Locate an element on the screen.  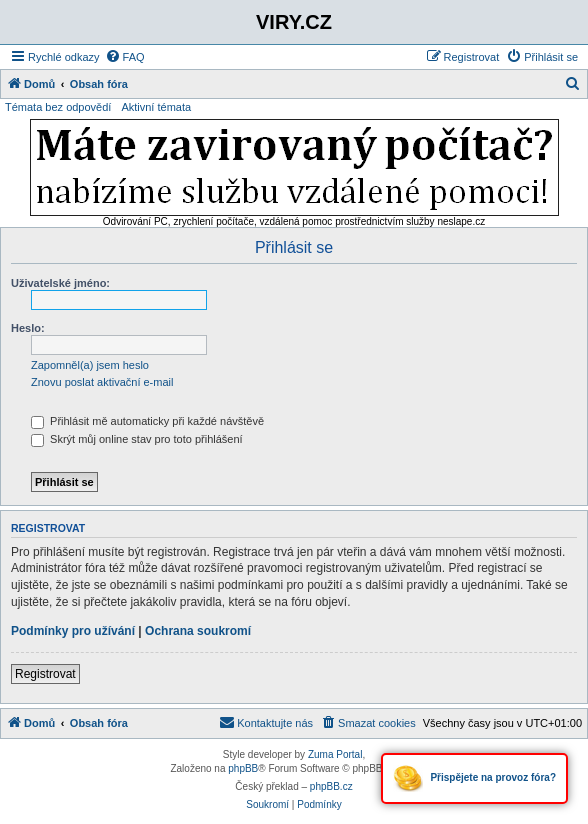
Uživatelské jméno: is located at coordinates (60, 283).